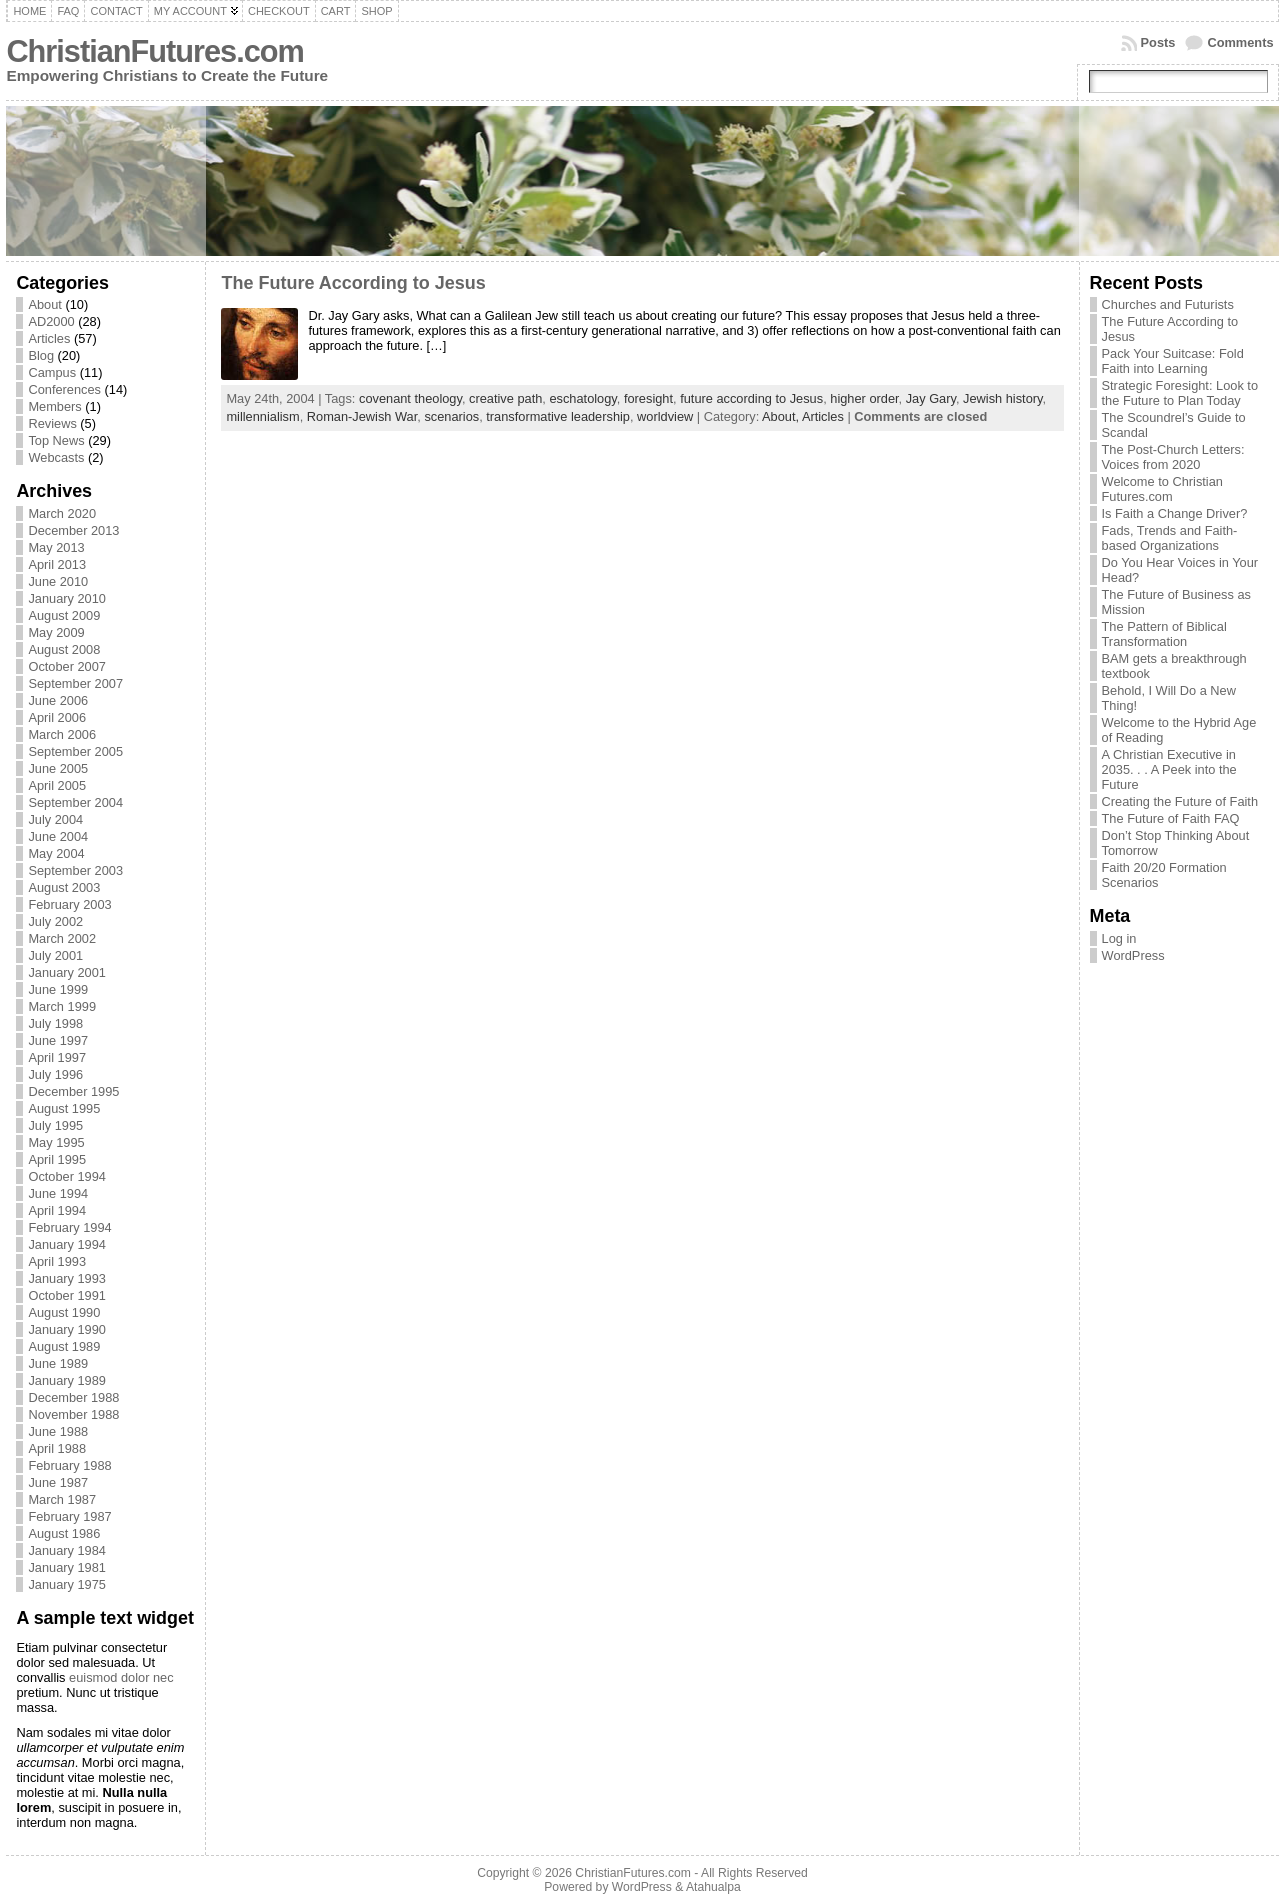 This screenshot has height=1904, width=1285. Describe the element at coordinates (75, 751) in the screenshot. I see `September 2005` at that location.